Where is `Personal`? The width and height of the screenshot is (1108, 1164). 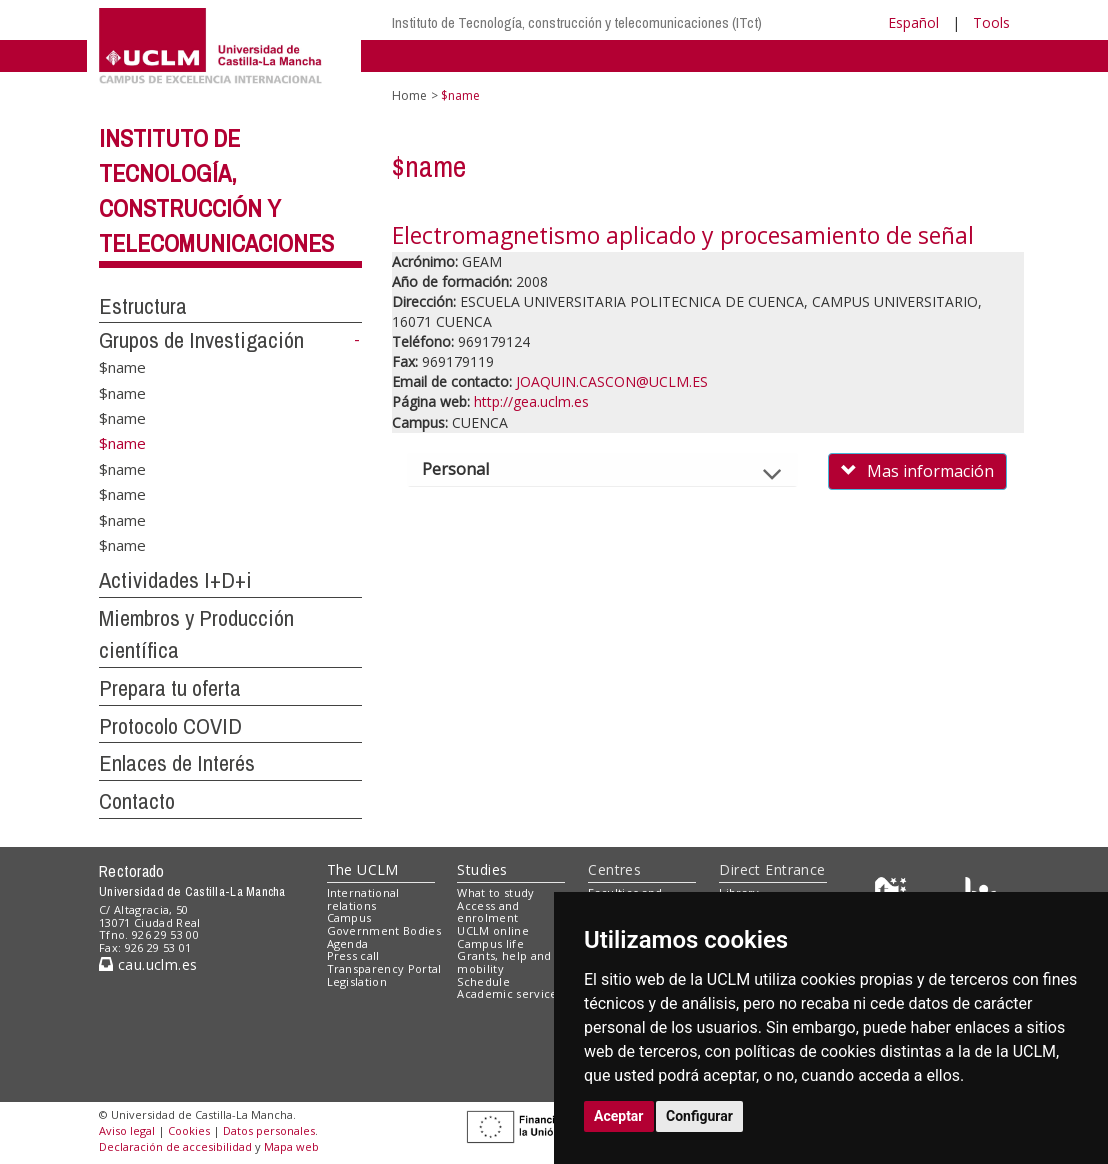
Personal is located at coordinates (472, 469).